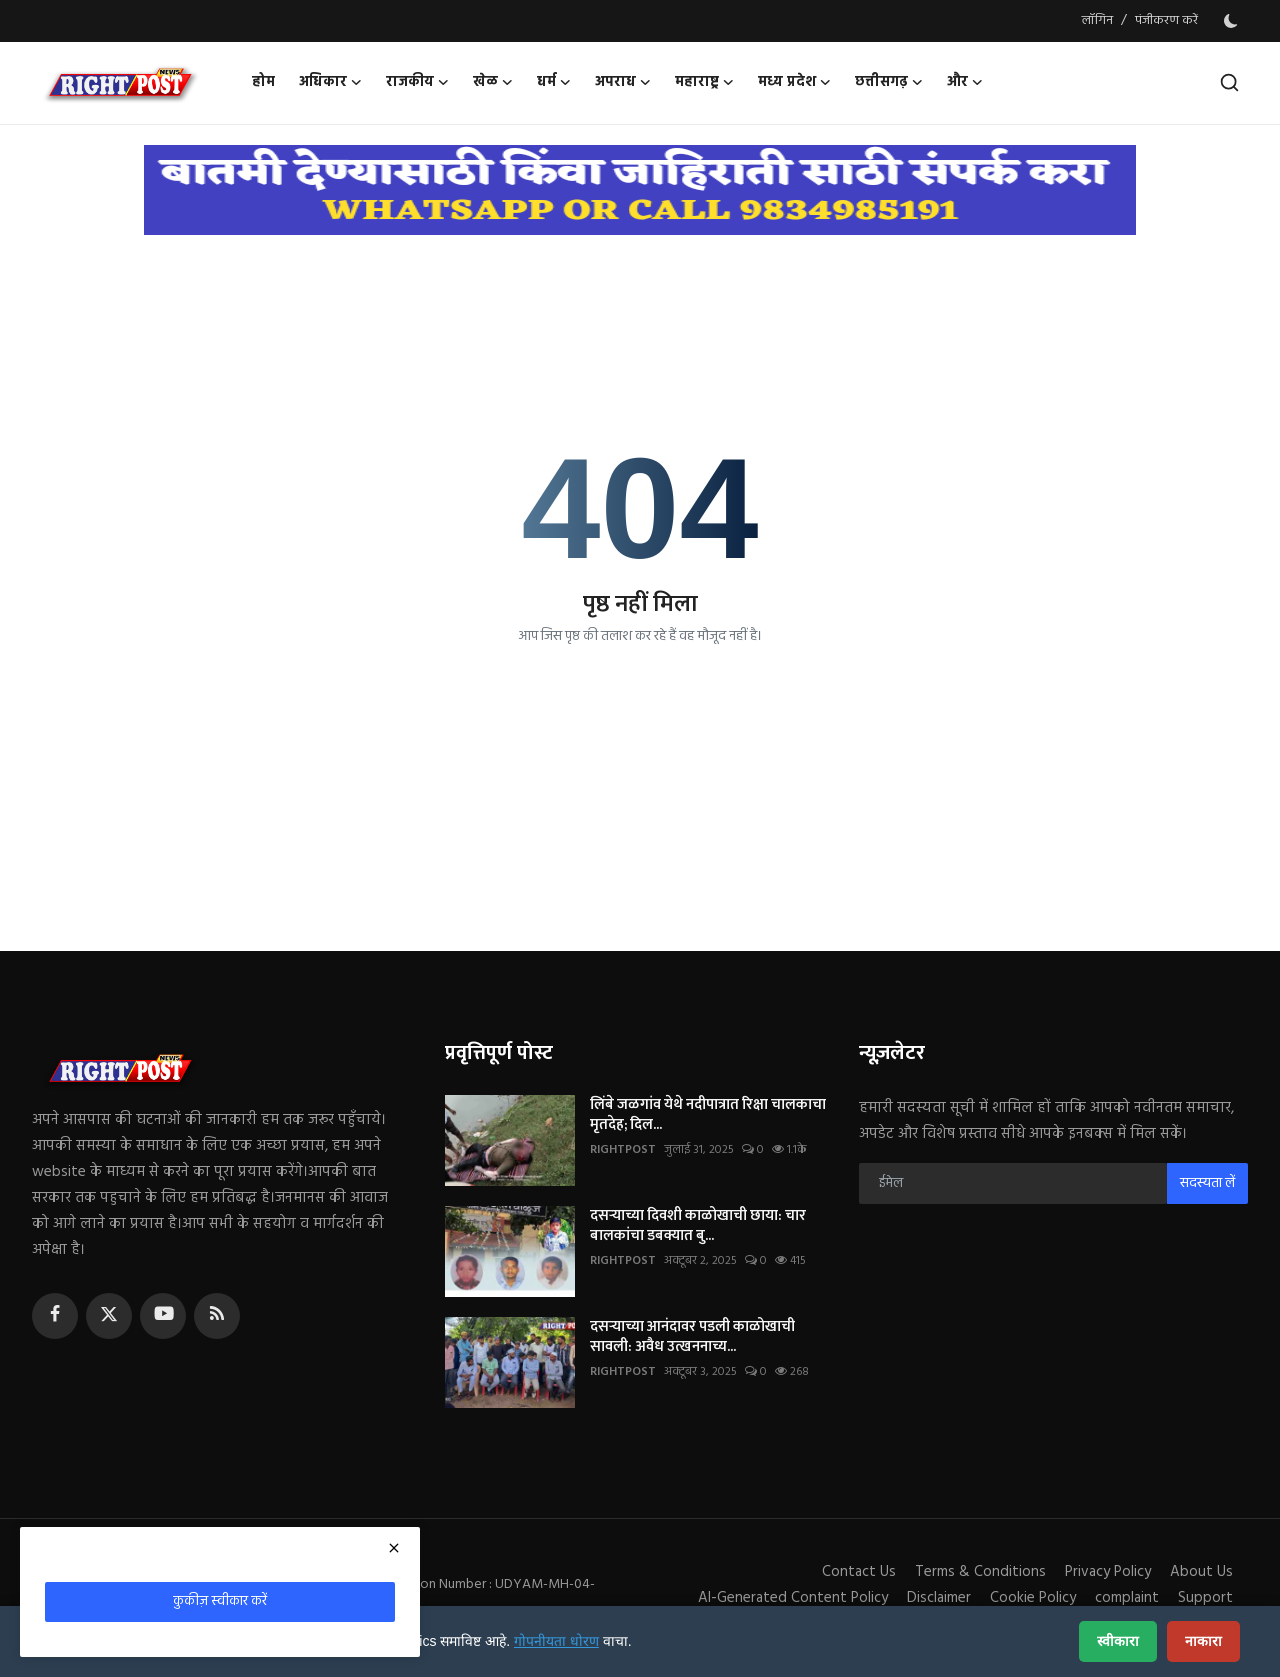 This screenshot has height=1677, width=1280. I want to click on होम, so click(263, 82).